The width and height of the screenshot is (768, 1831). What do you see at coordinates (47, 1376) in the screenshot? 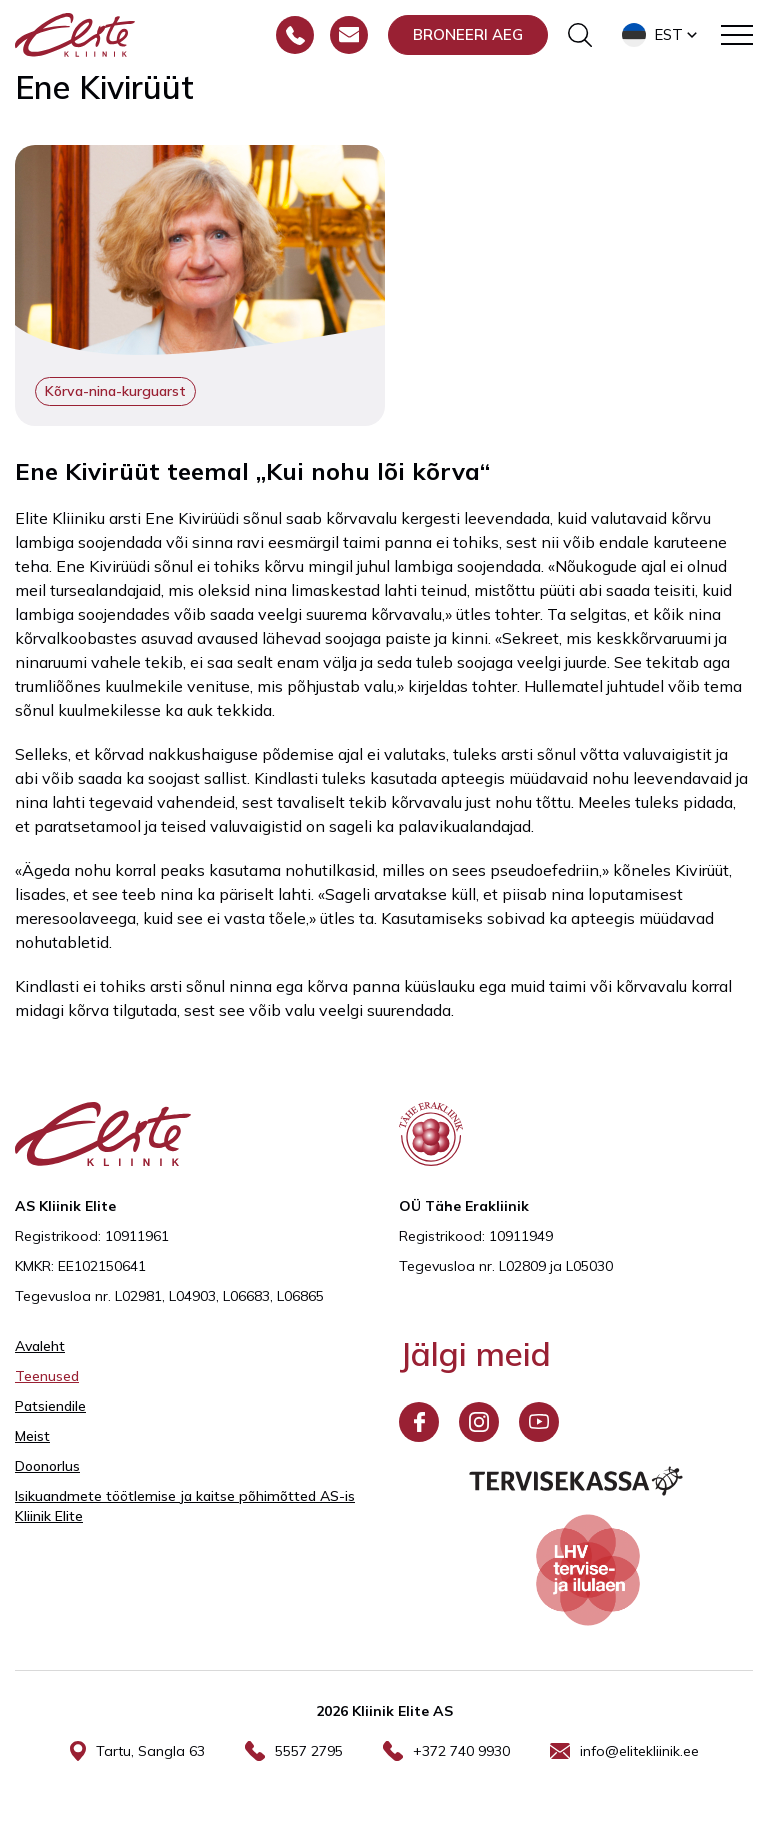
I see `Teenused` at bounding box center [47, 1376].